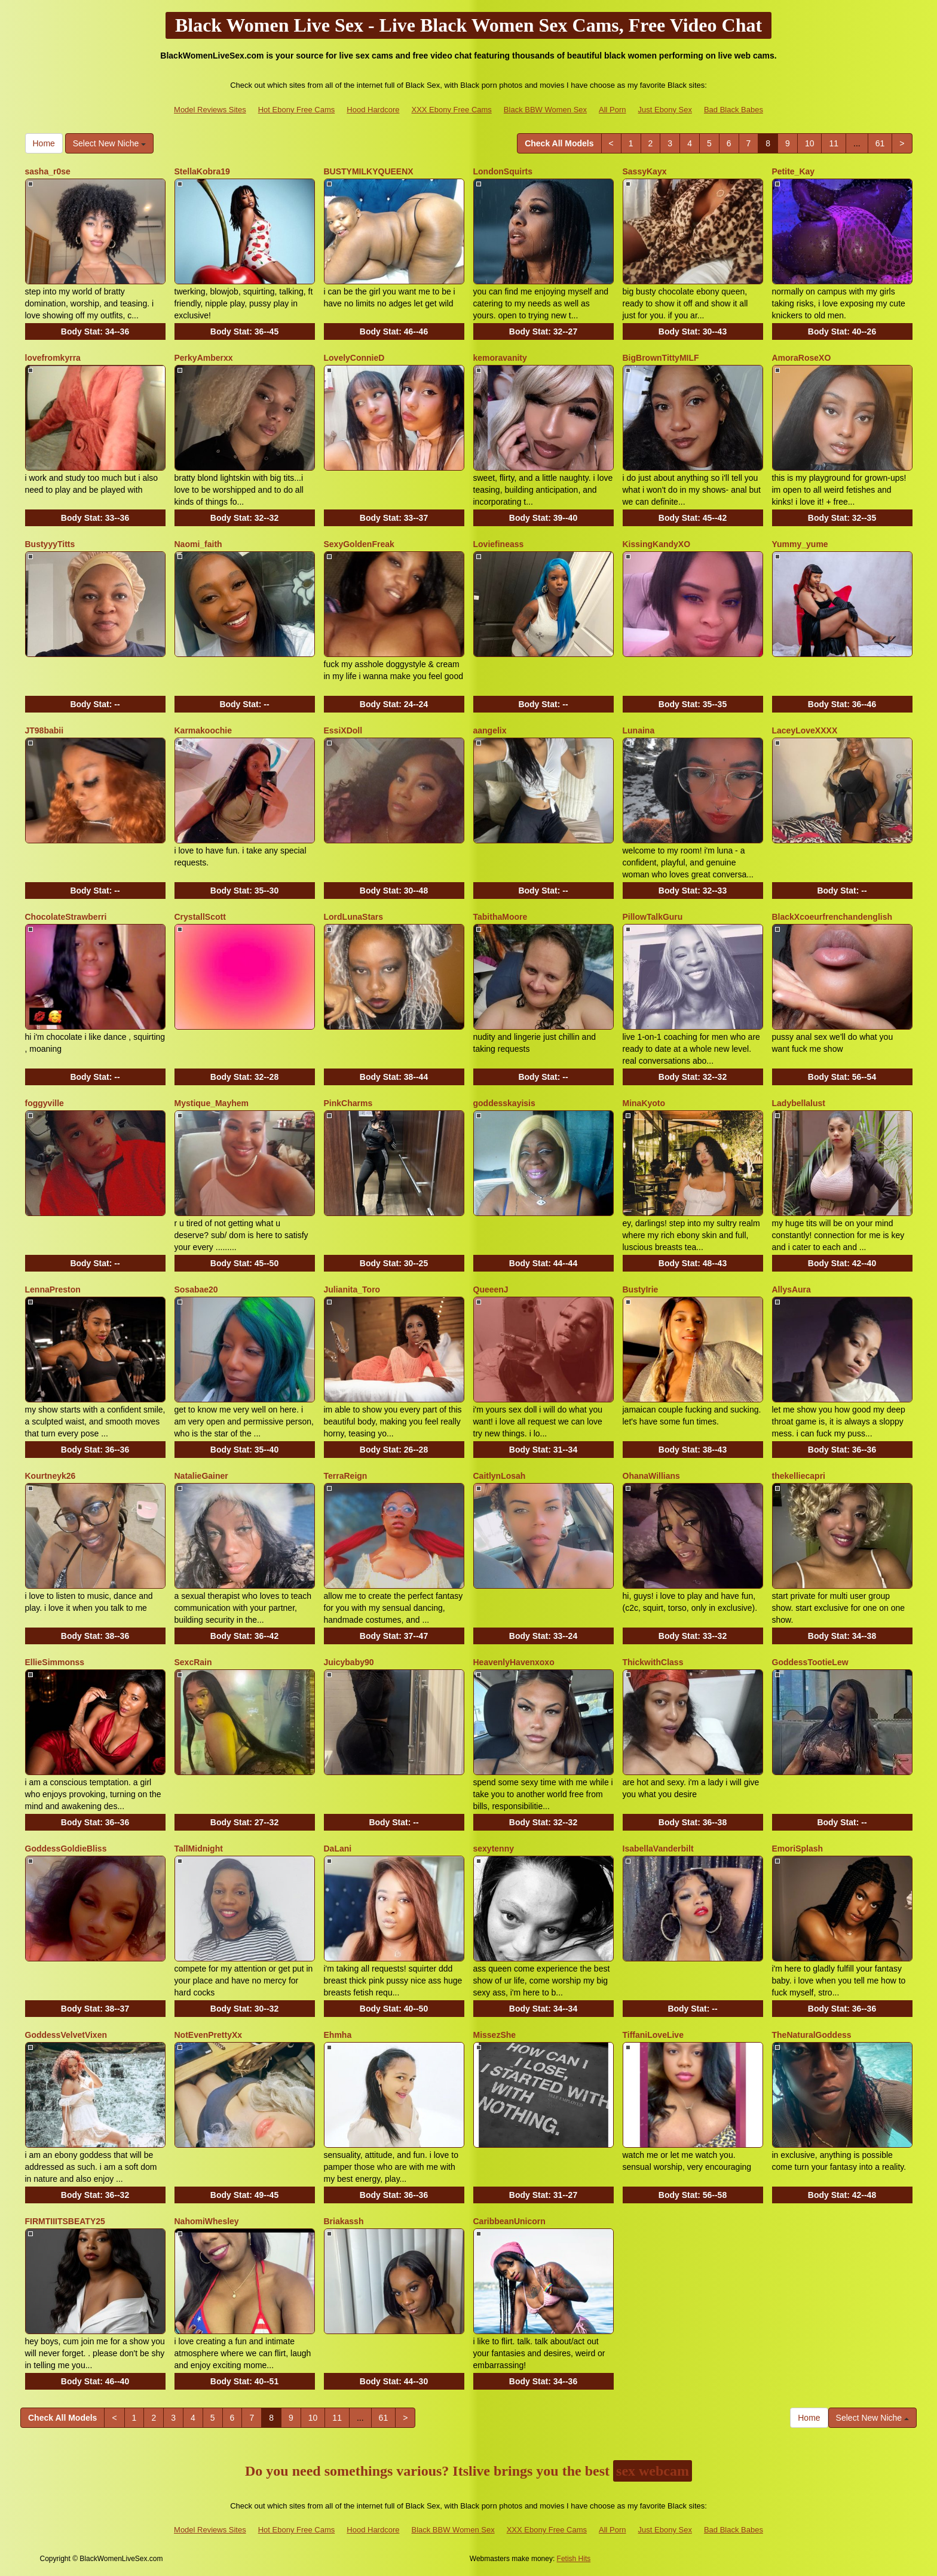  I want to click on MissezShe, so click(494, 2035).